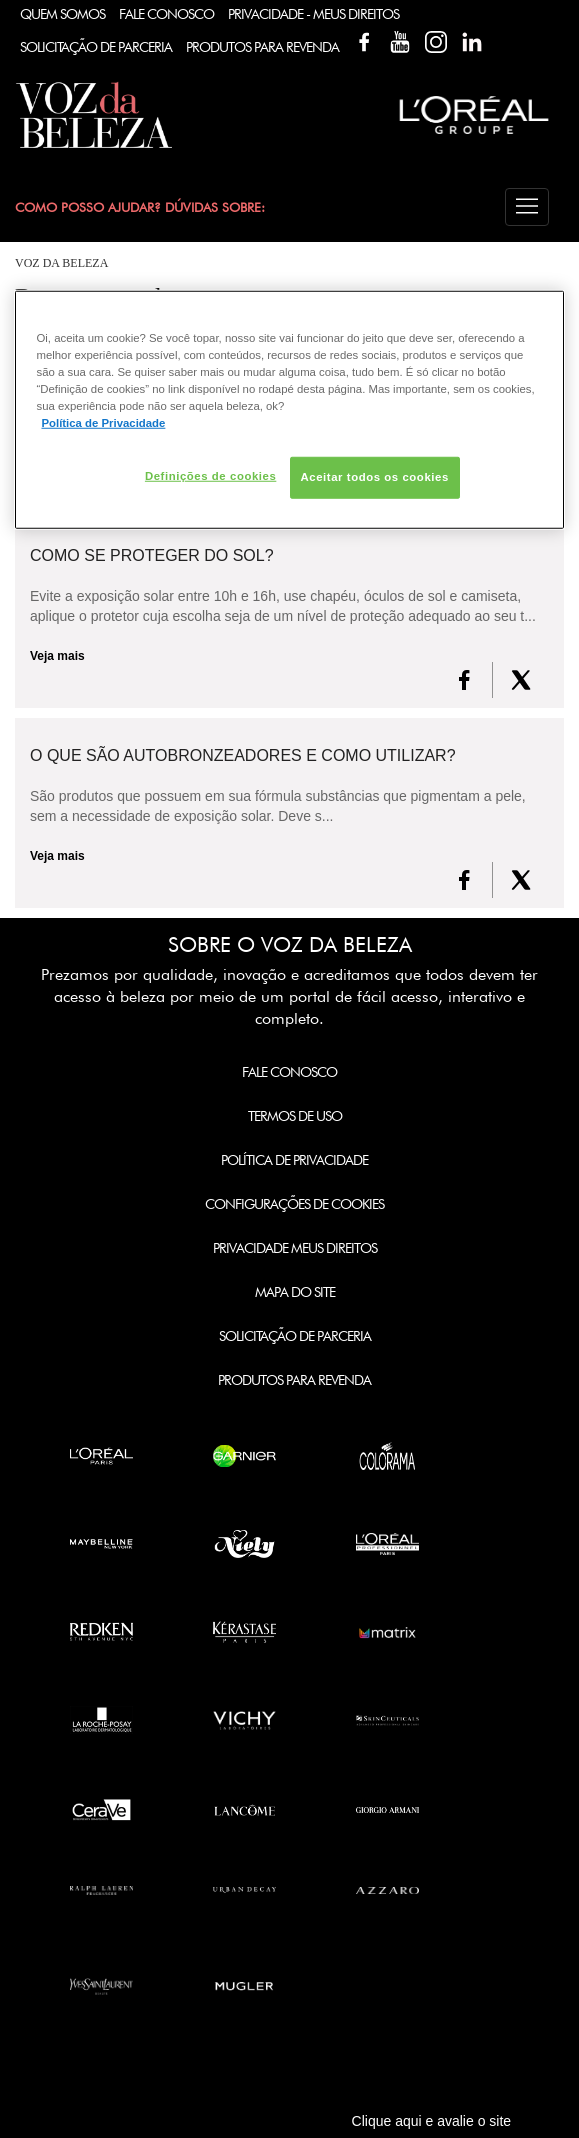 The image size is (579, 2138). What do you see at coordinates (289, 409) in the screenshot?
I see `[region]` at bounding box center [289, 409].